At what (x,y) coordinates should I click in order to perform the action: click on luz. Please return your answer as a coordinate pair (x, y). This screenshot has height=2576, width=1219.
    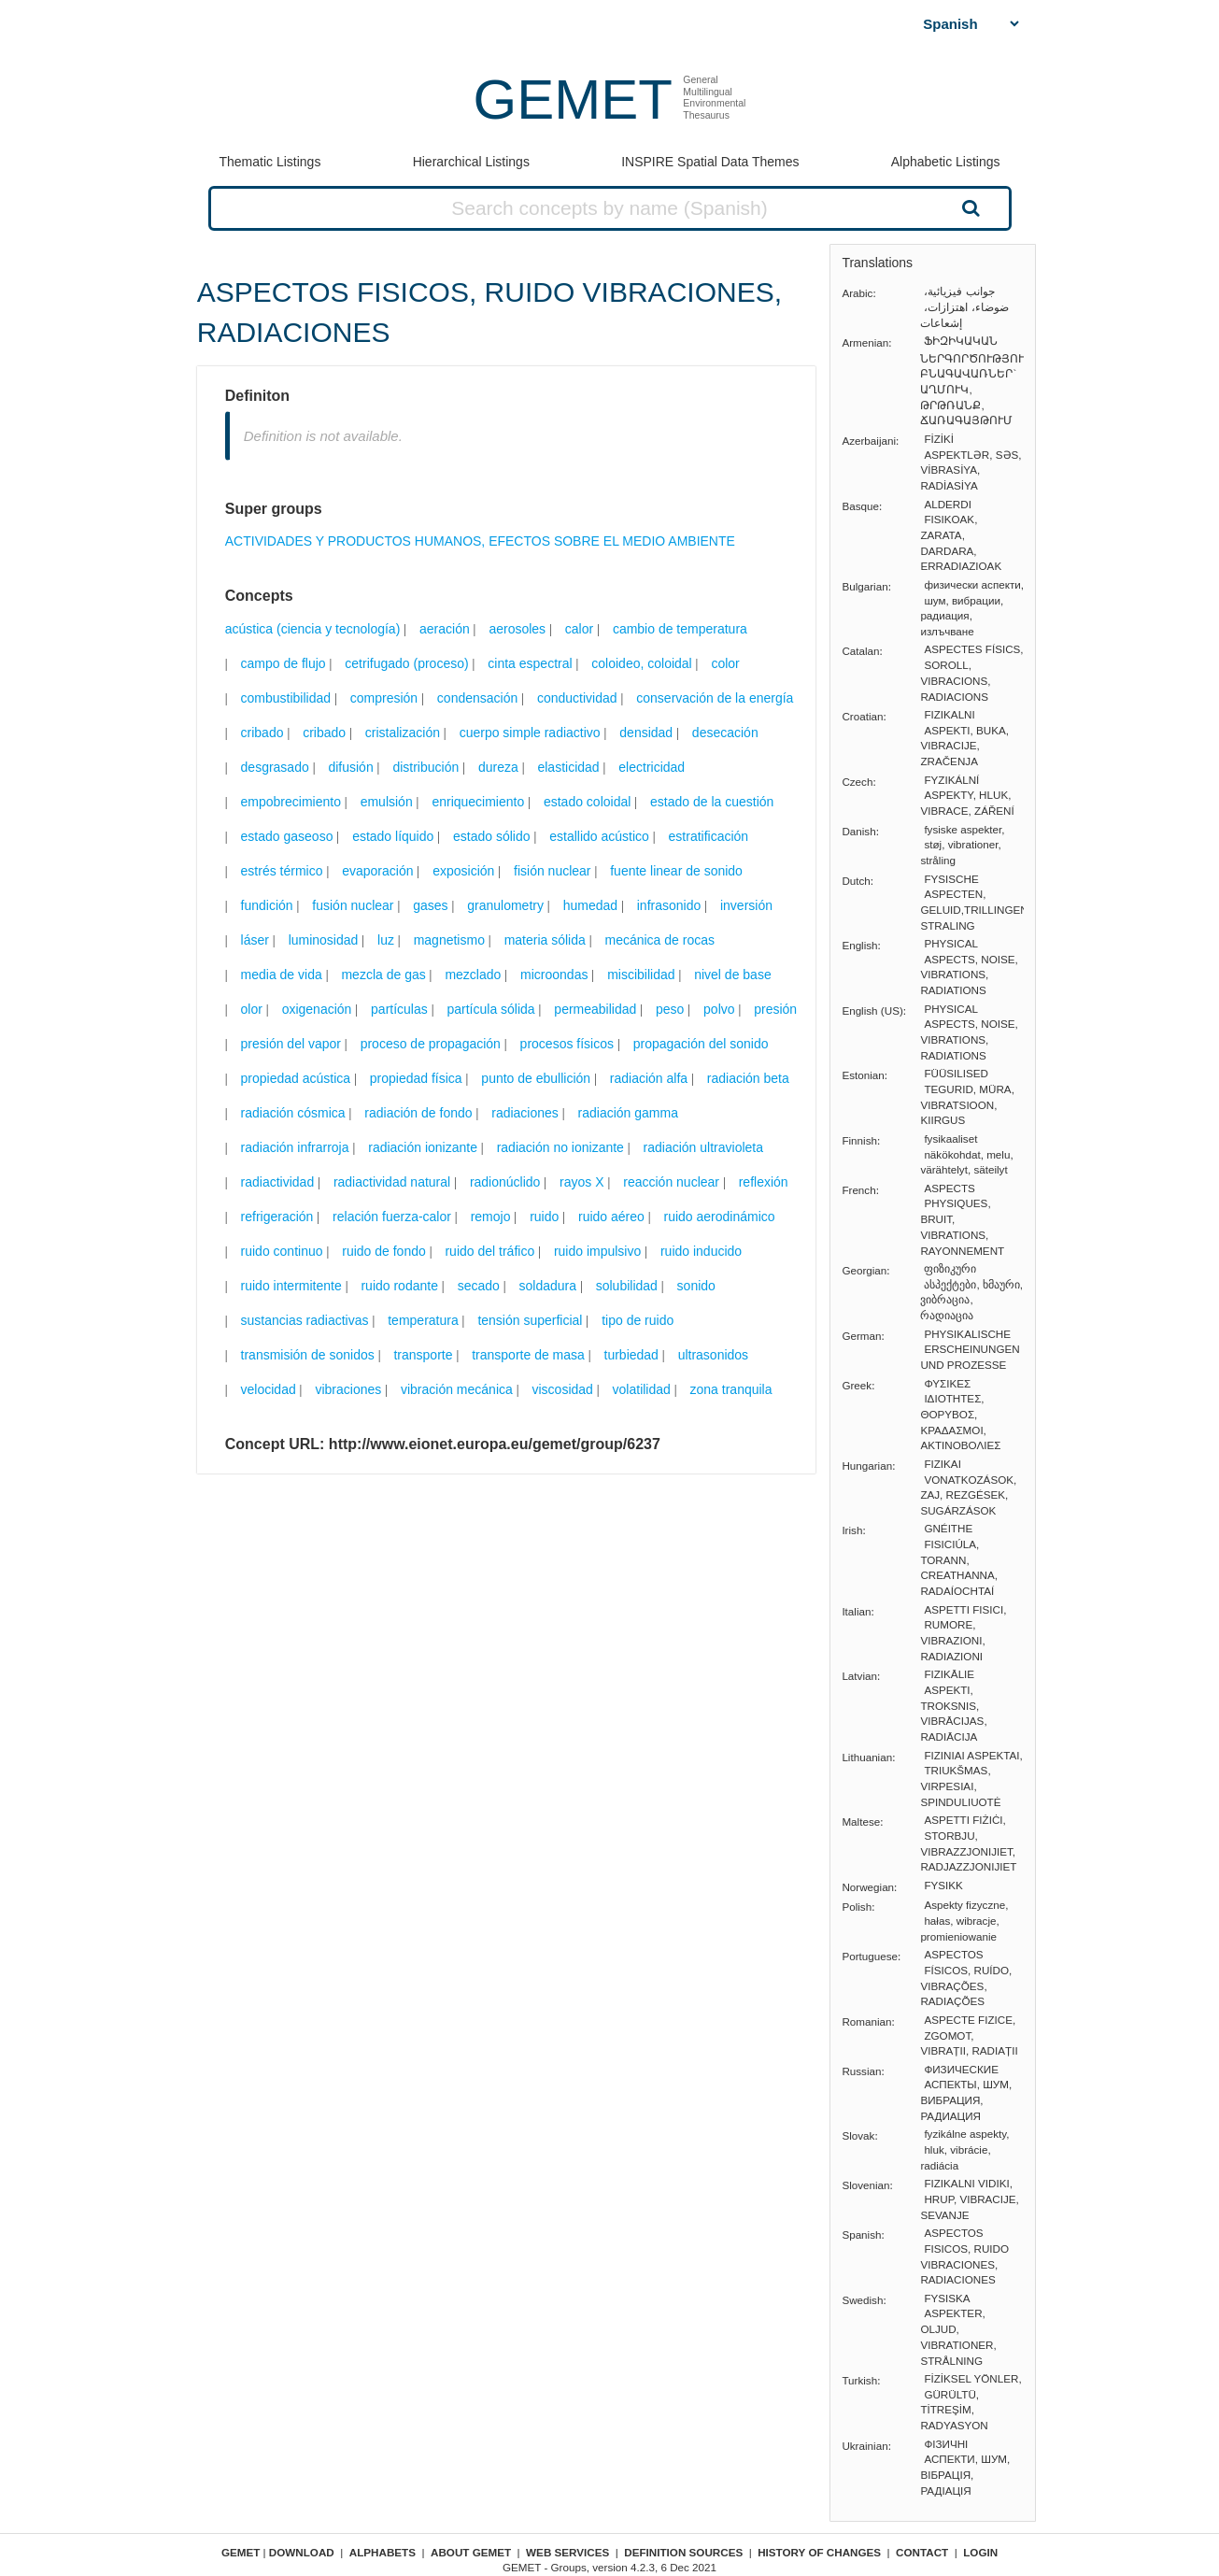
    Looking at the image, I should click on (385, 939).